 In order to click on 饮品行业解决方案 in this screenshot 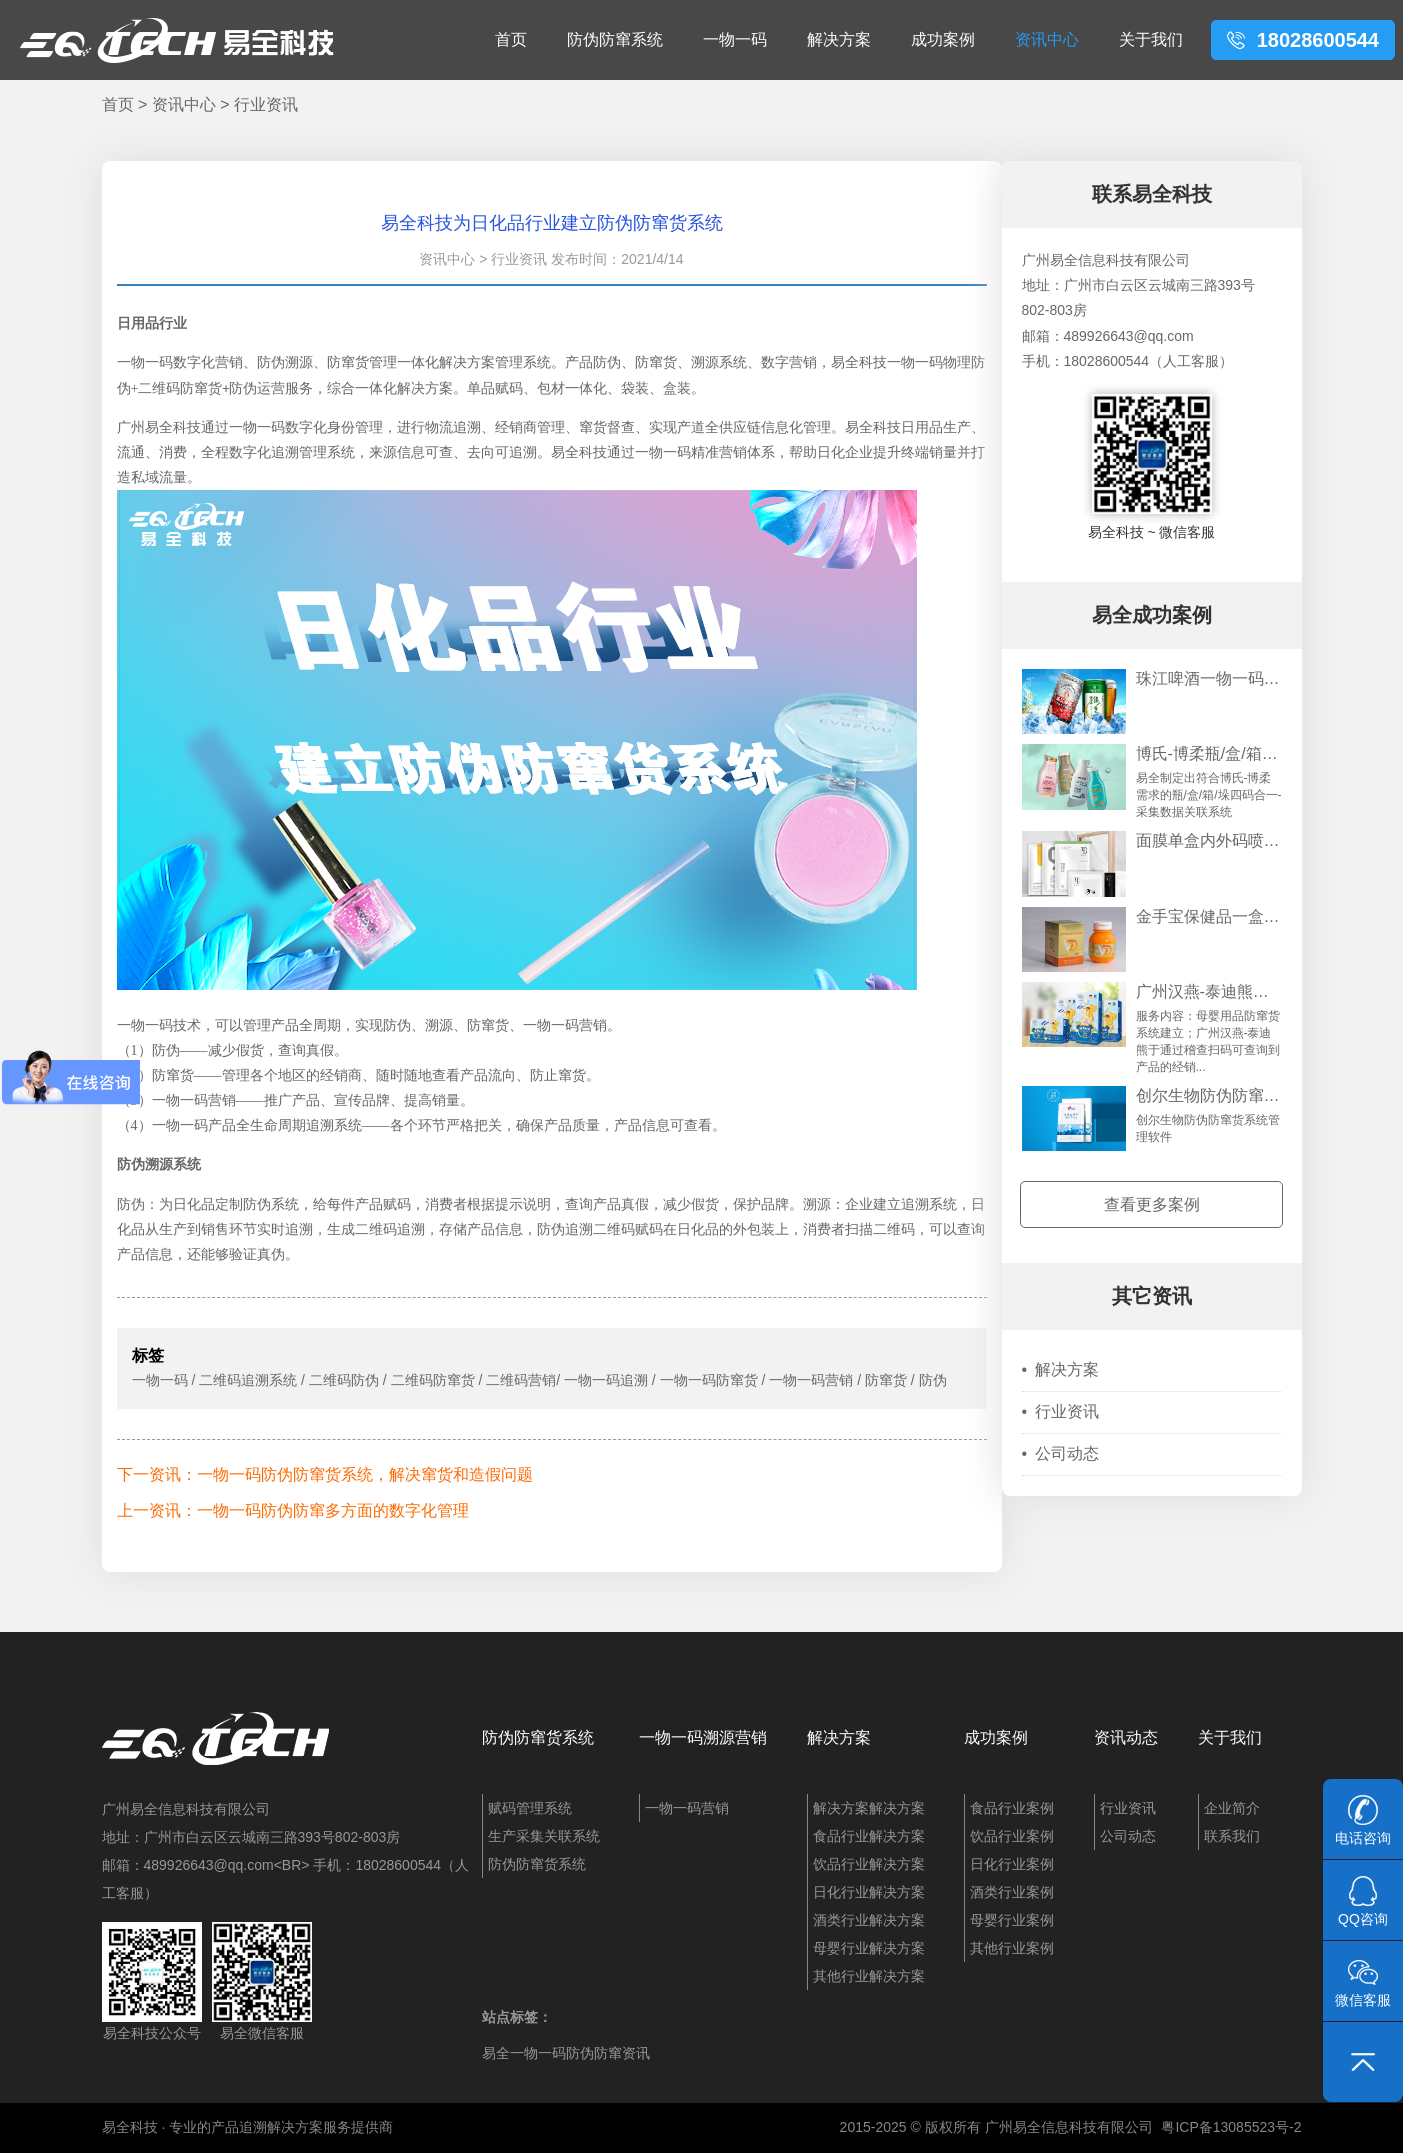, I will do `click(869, 1864)`.